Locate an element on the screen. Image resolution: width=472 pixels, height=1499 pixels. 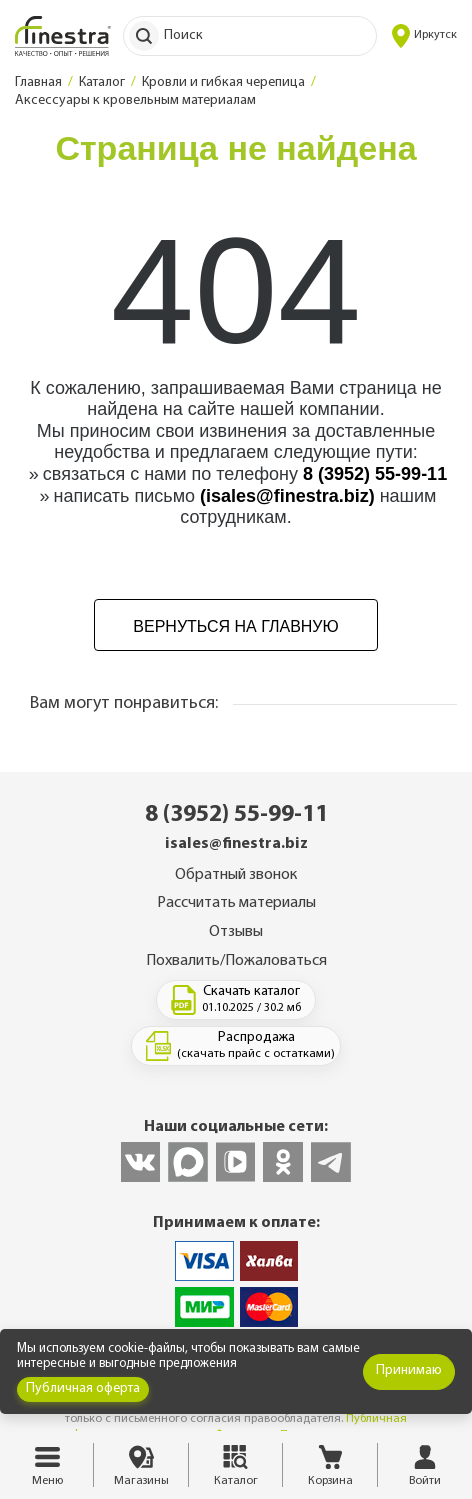
(isales@finestra.biz) is located at coordinates (287, 496).